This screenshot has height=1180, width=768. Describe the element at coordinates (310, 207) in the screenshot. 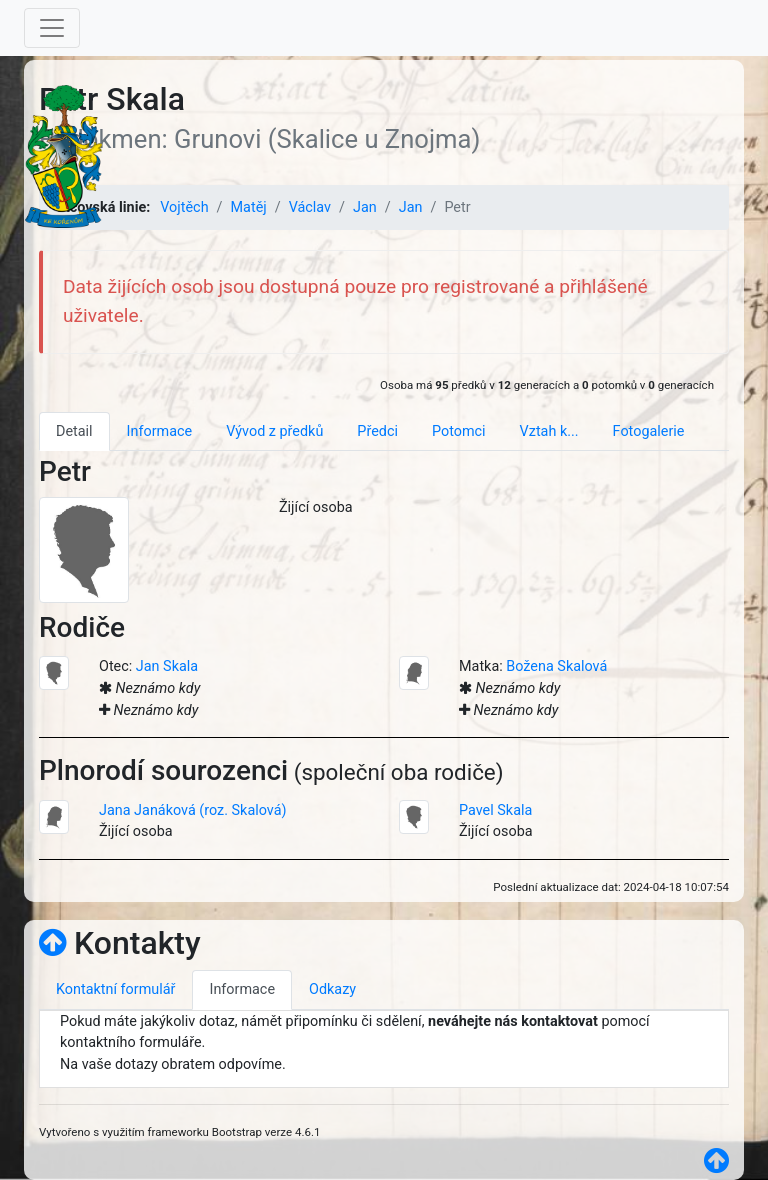

I see `Václav` at that location.